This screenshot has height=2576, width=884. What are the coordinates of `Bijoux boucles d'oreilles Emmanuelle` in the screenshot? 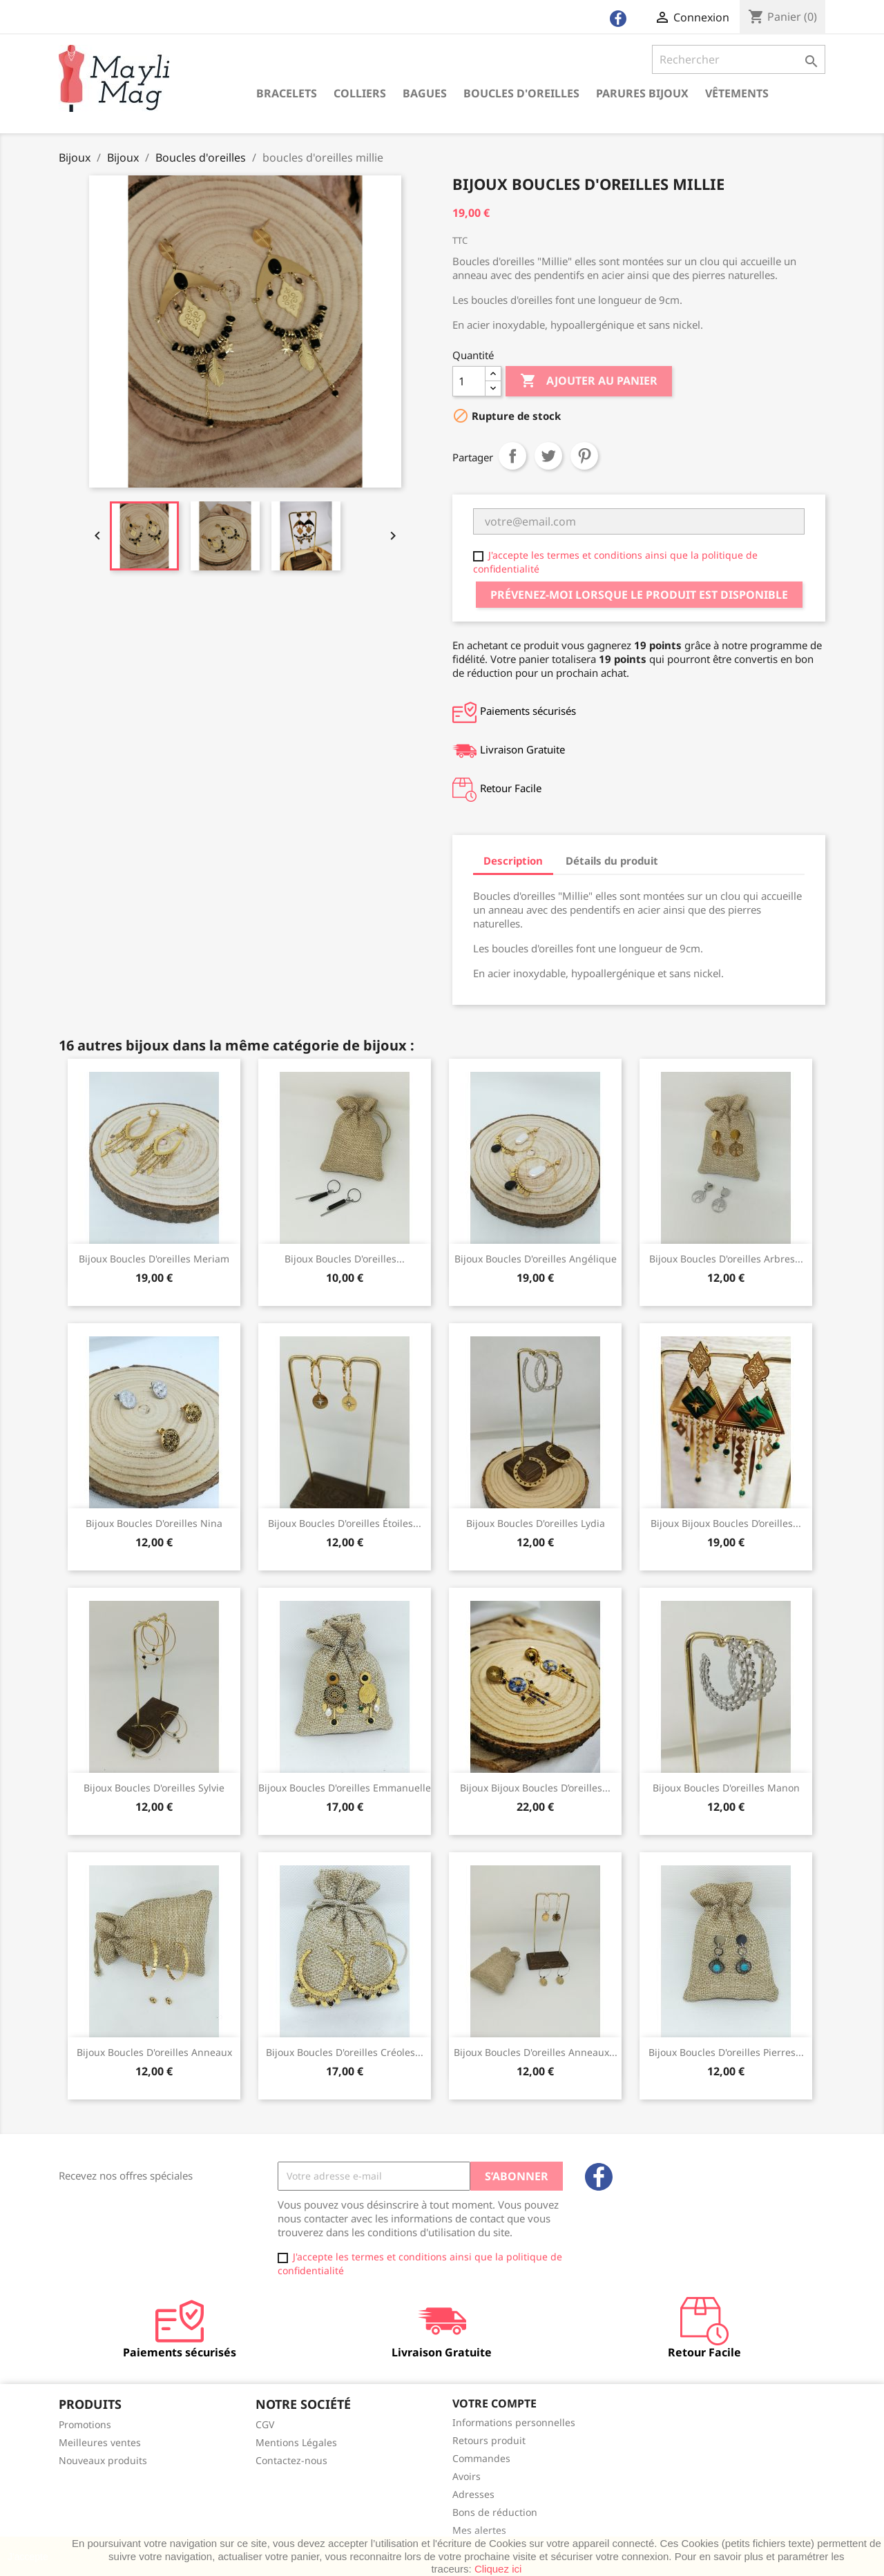 It's located at (344, 1787).